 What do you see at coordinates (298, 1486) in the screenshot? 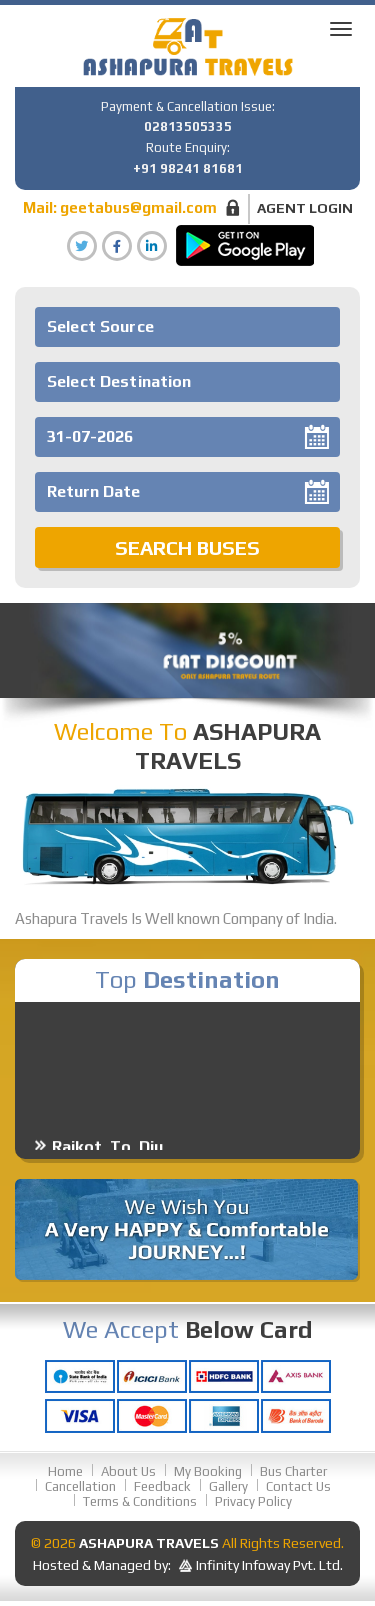
I see `Contact Us` at bounding box center [298, 1486].